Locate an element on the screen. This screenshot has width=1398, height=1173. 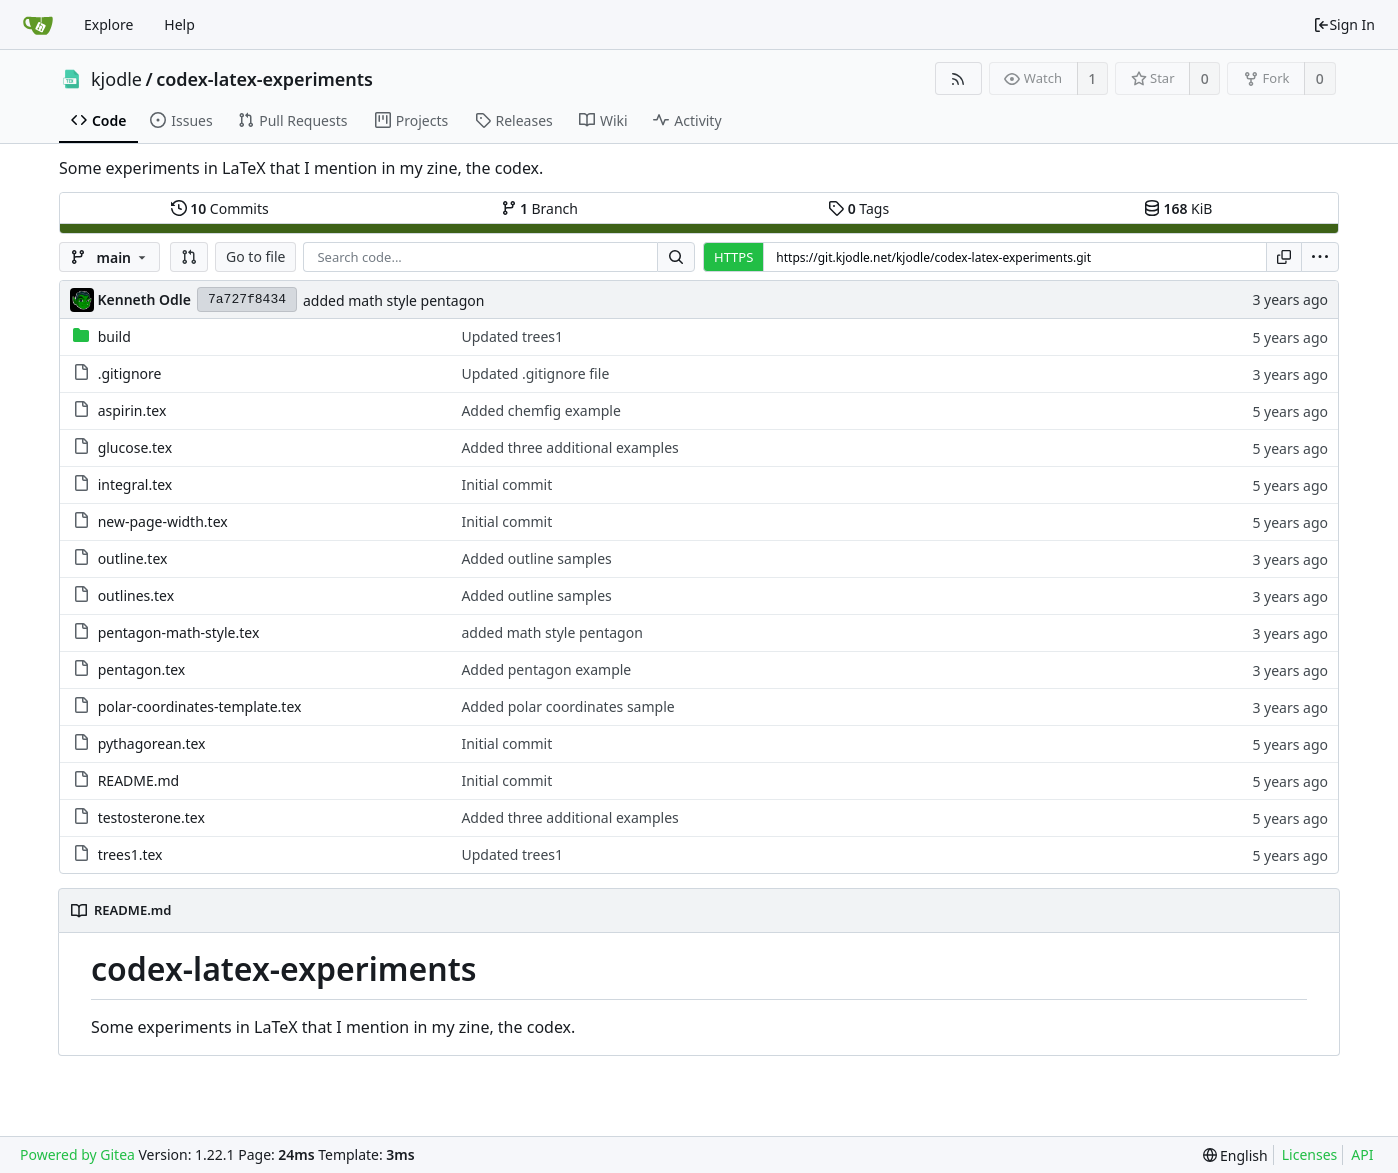
[Home] is located at coordinates (38, 25).